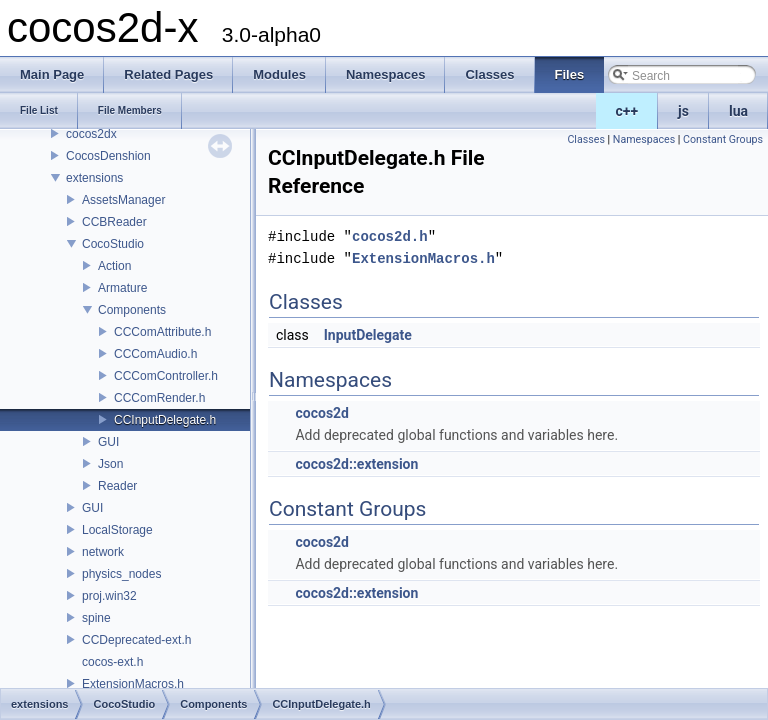 The width and height of the screenshot is (768, 720). Describe the element at coordinates (114, 222) in the screenshot. I see `CCBReader` at that location.